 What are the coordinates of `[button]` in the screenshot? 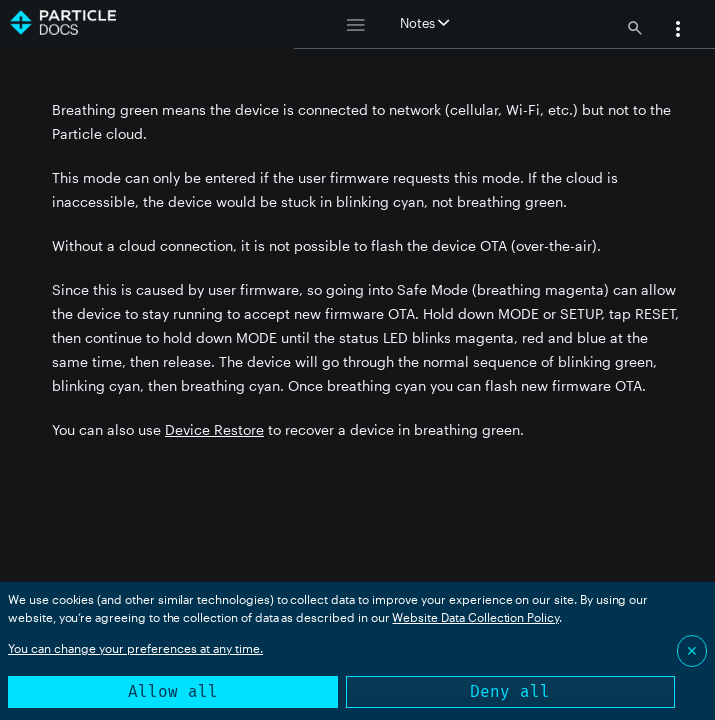 It's located at (678, 31).